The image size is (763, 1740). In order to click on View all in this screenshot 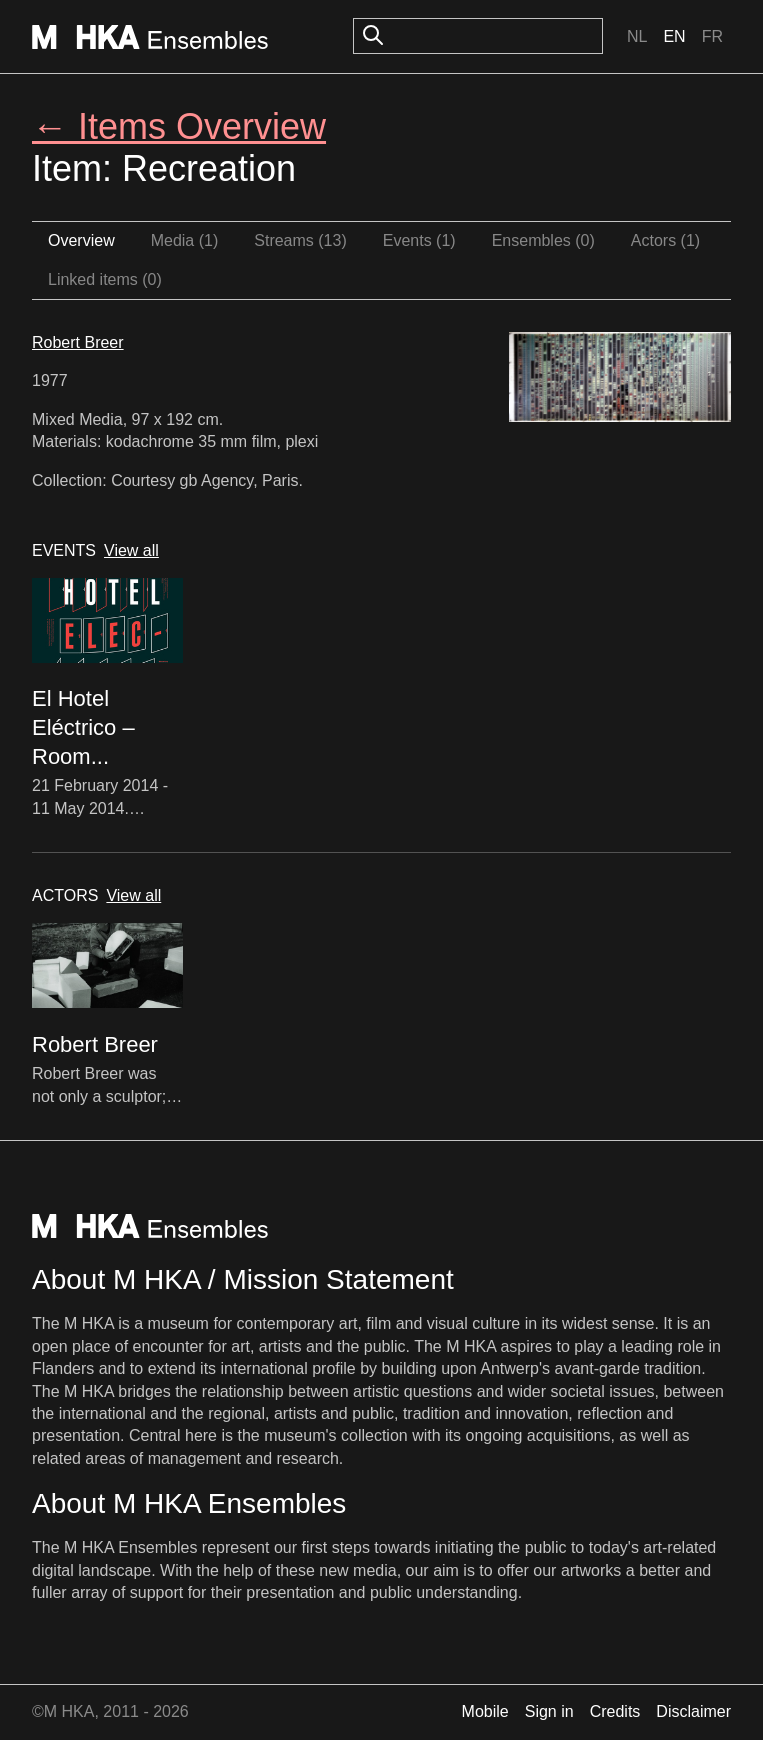, I will do `click(131, 550)`.